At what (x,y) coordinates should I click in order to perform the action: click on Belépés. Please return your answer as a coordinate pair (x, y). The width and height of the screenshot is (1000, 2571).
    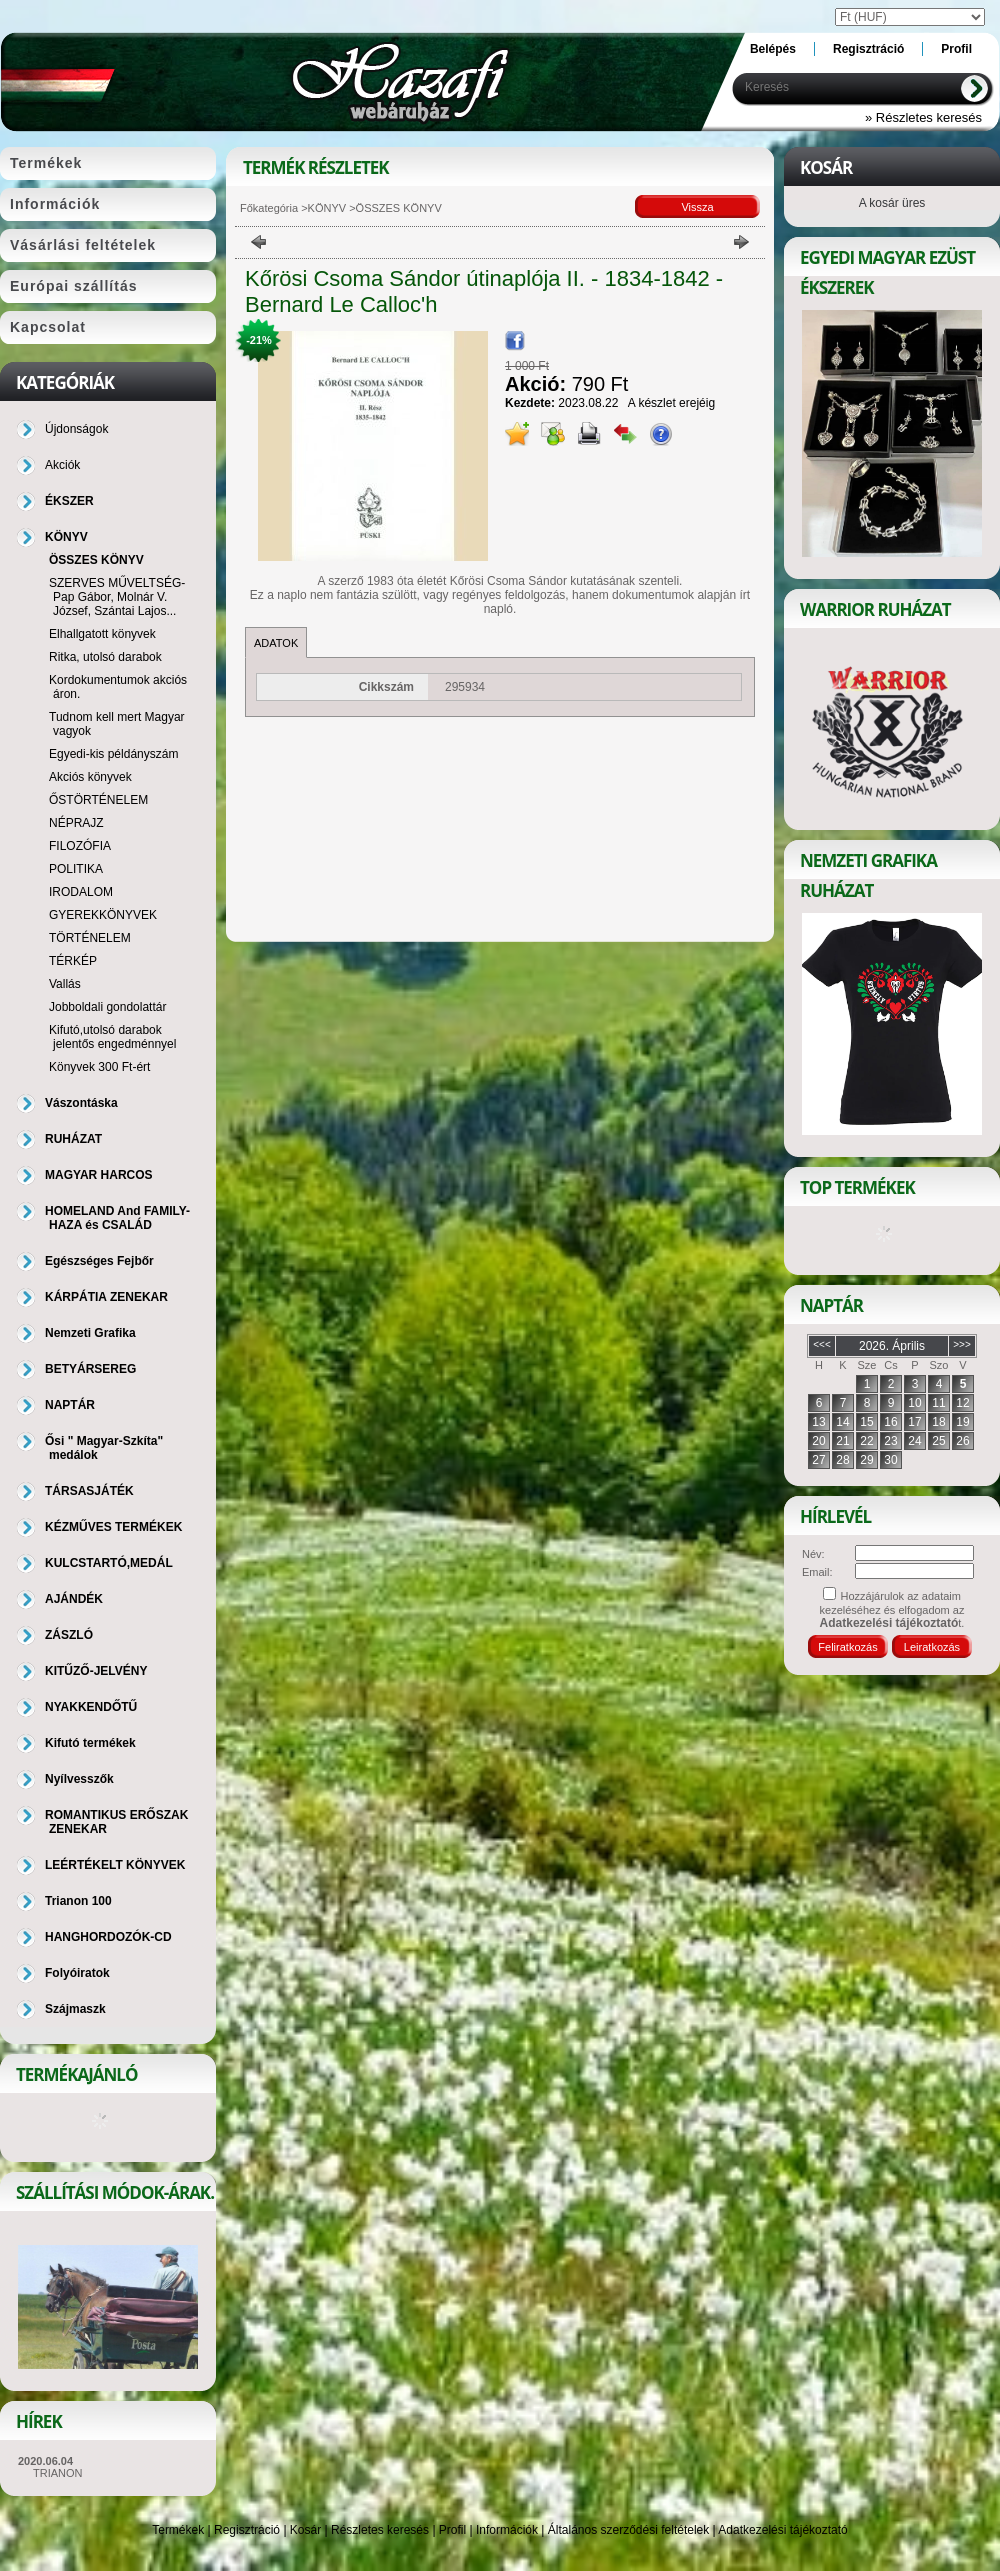
    Looking at the image, I should click on (773, 49).